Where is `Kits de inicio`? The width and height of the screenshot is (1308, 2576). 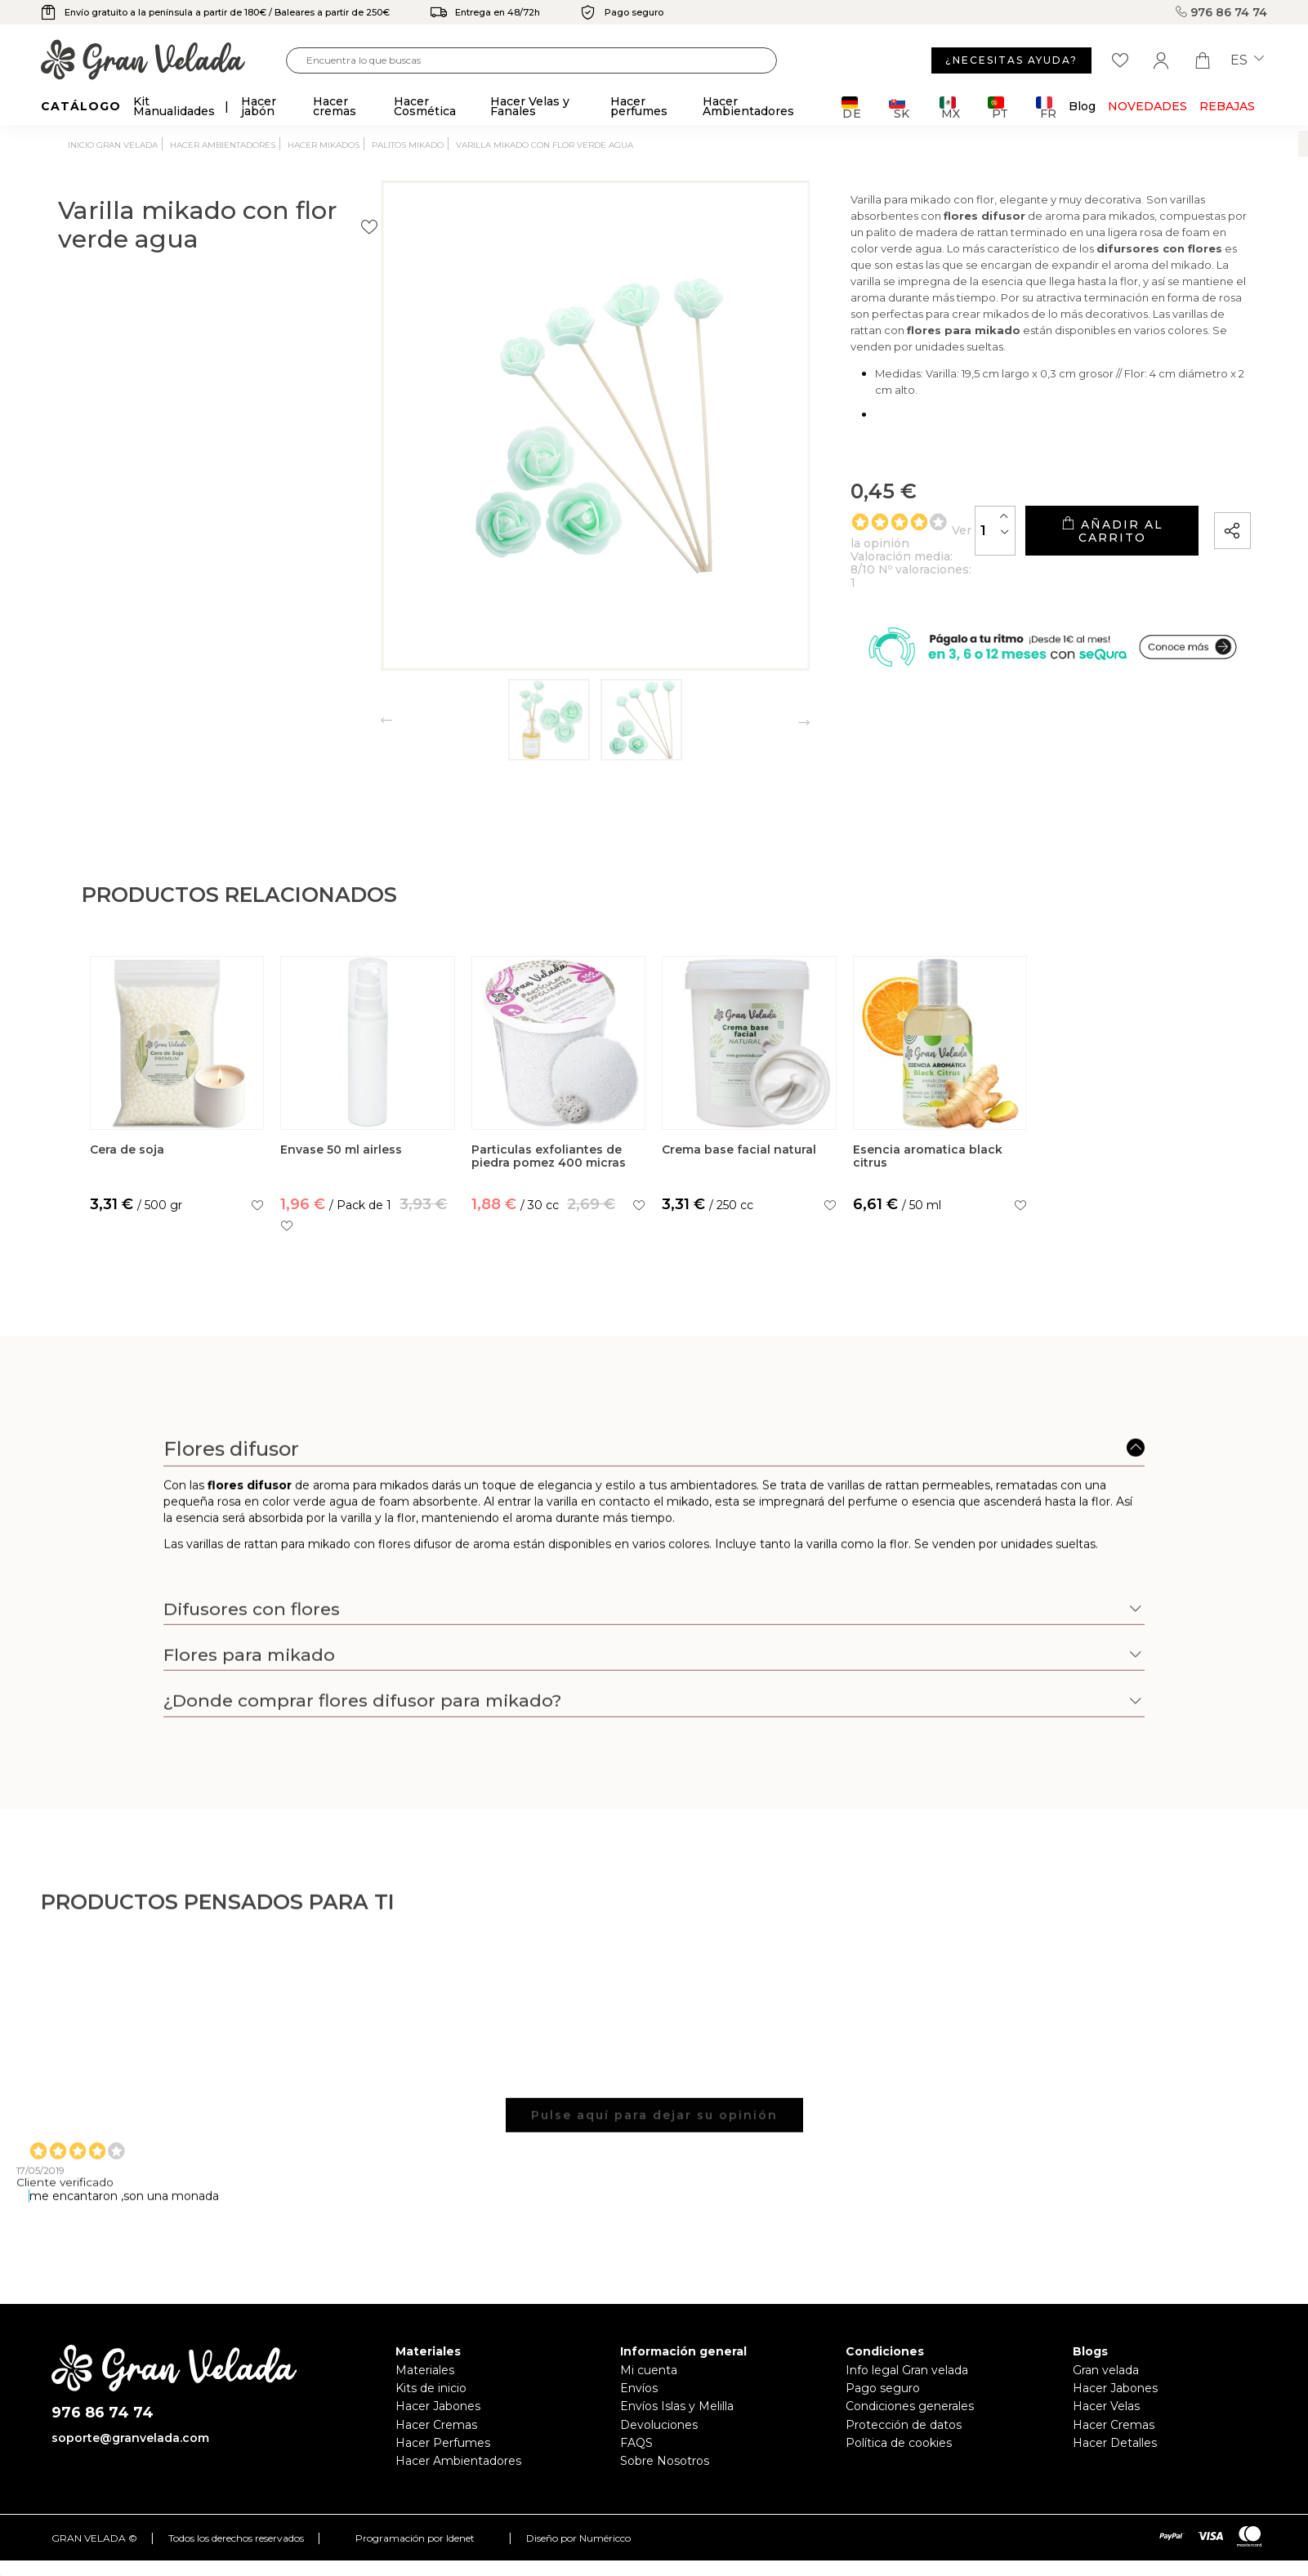
Kits de inicio is located at coordinates (431, 2388).